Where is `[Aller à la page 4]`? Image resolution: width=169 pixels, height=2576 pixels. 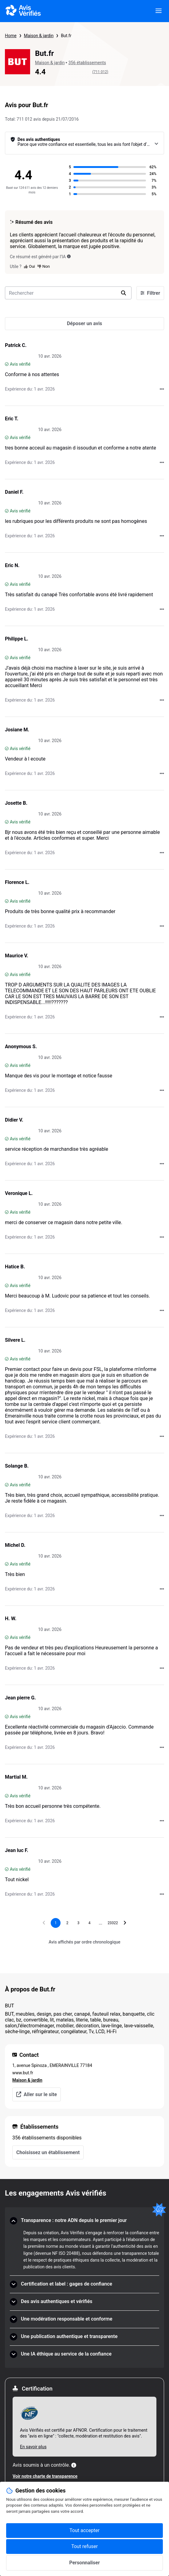 [Aller à la page 4] is located at coordinates (89, 1923).